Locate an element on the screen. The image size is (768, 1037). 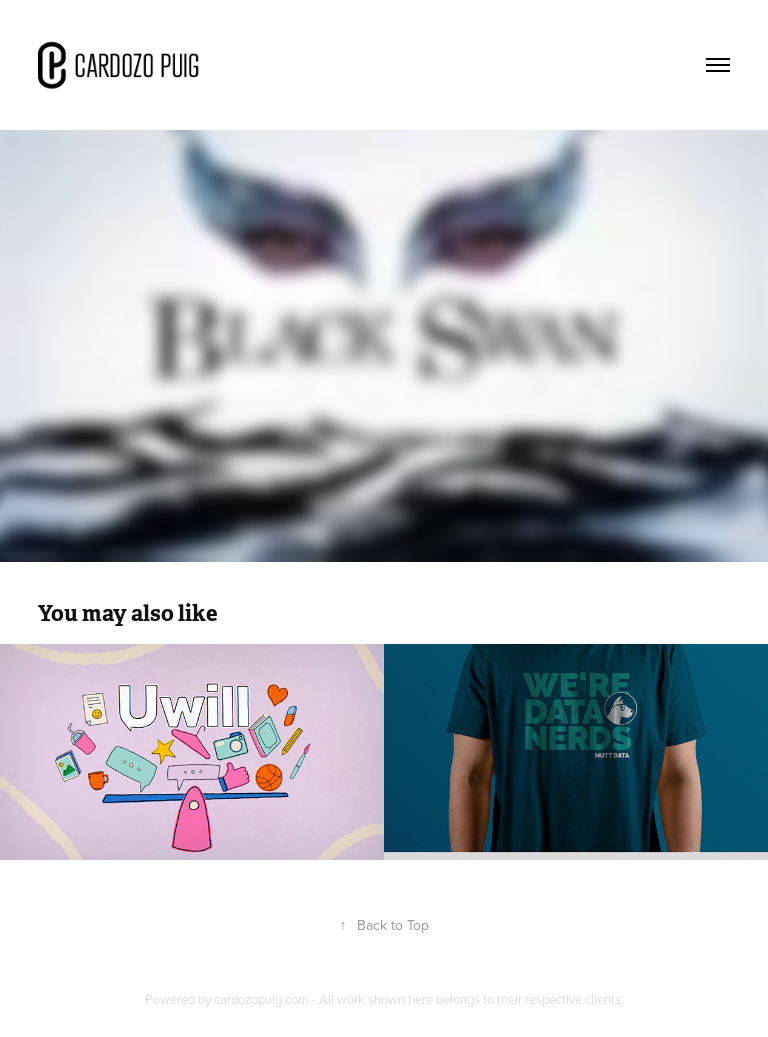
cardozopuig.com is located at coordinates (261, 999).